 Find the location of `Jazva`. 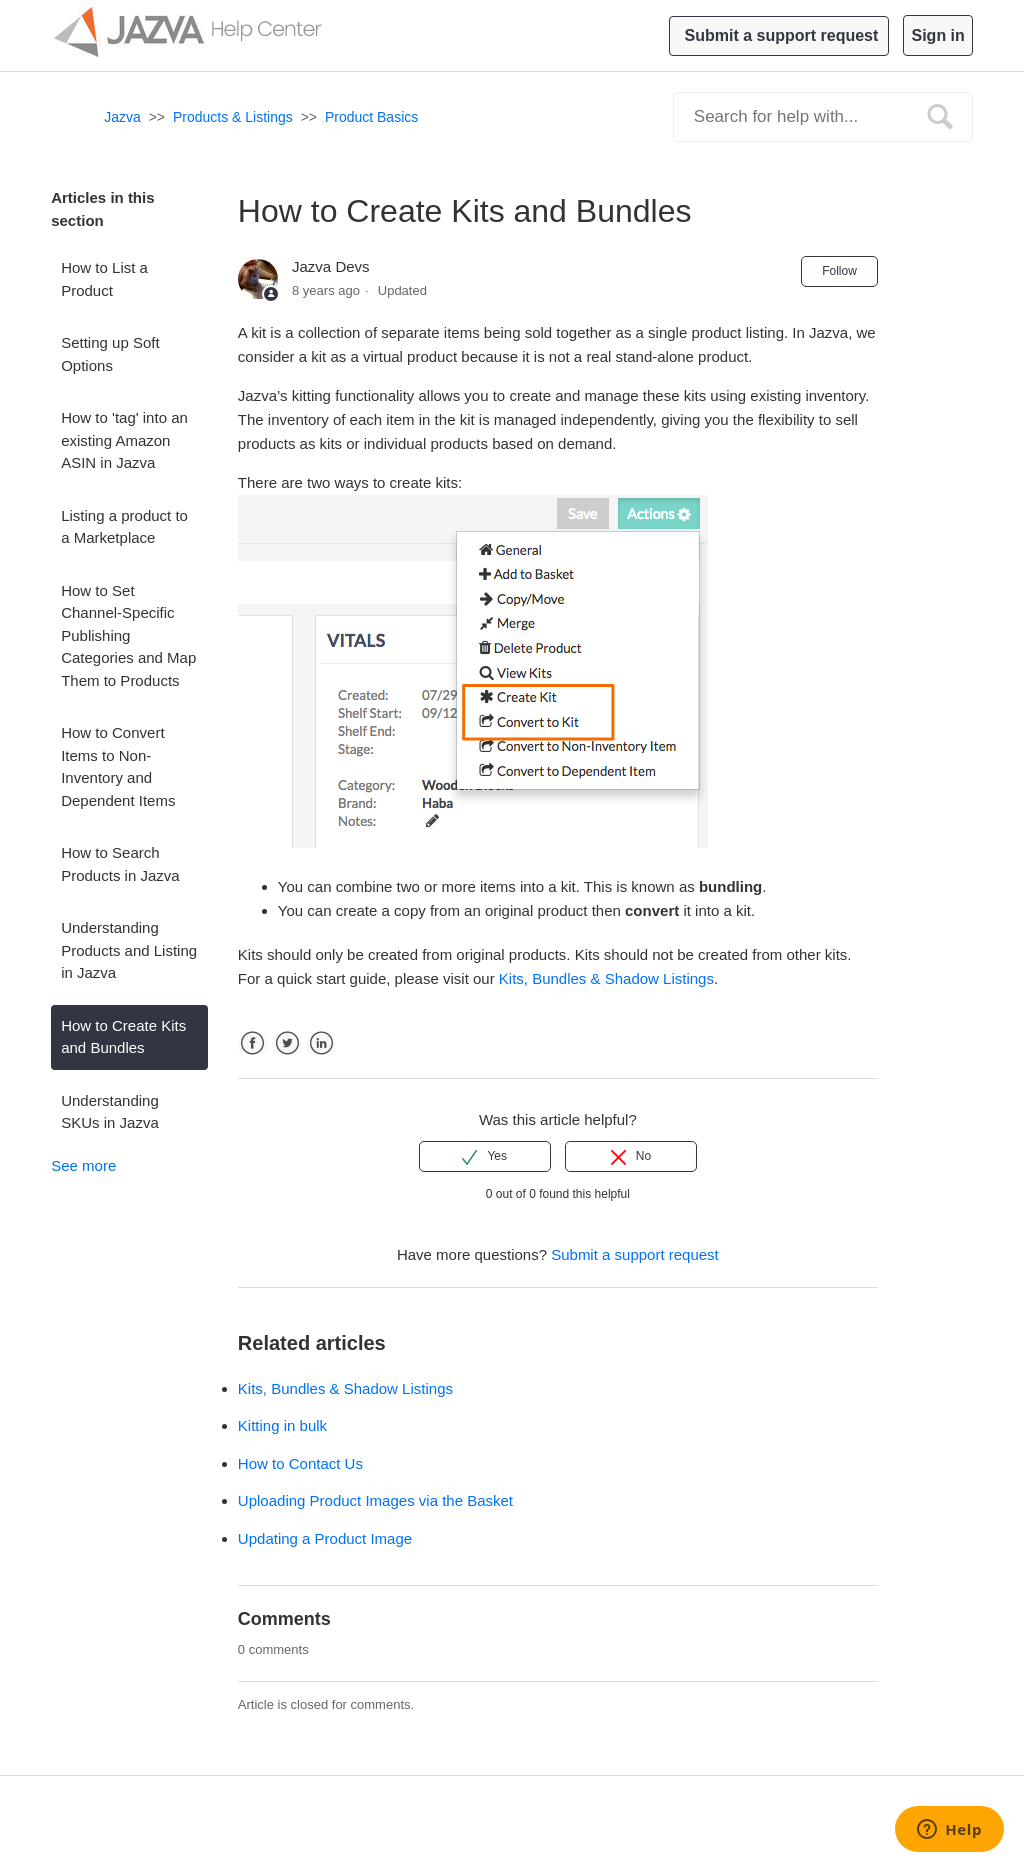

Jazva is located at coordinates (122, 117).